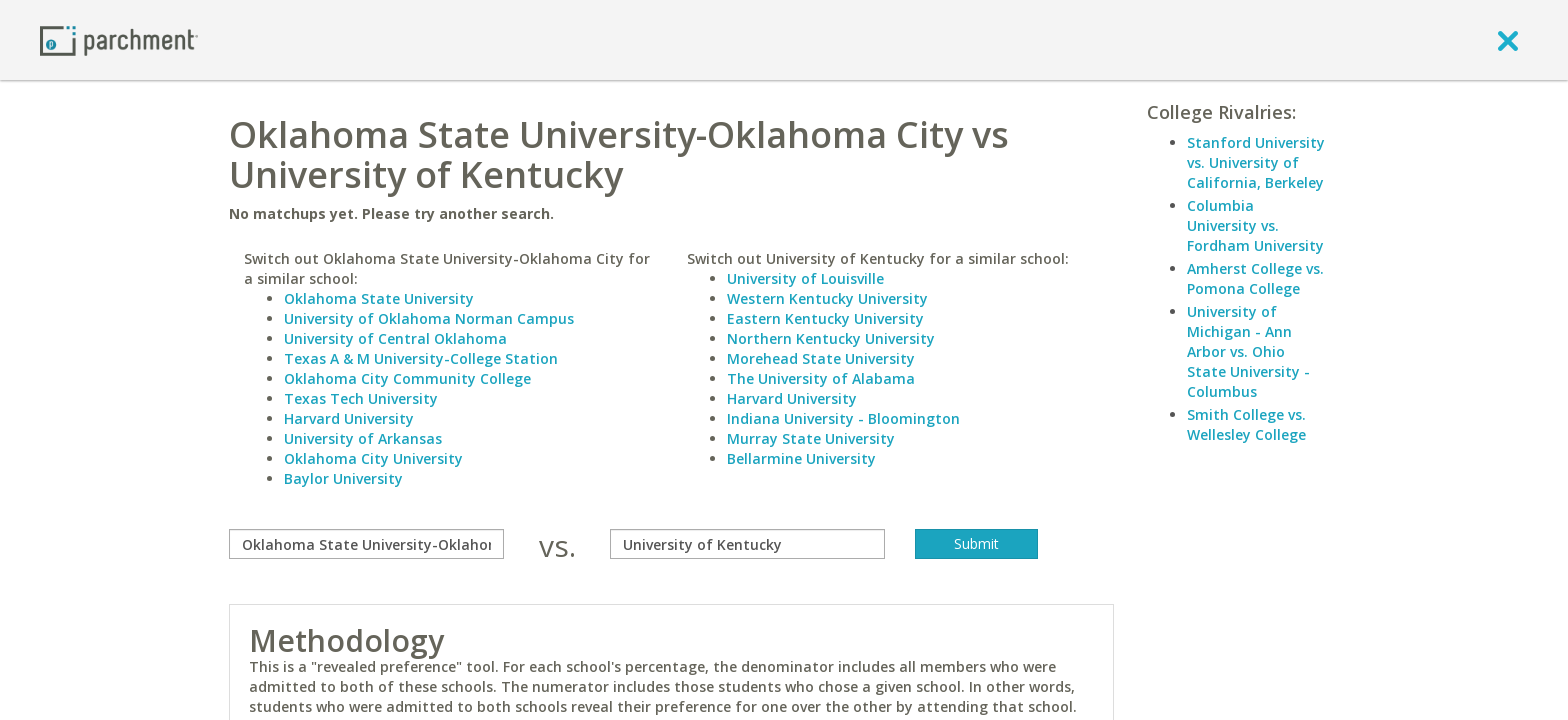  I want to click on Baylor University, so click(343, 478).